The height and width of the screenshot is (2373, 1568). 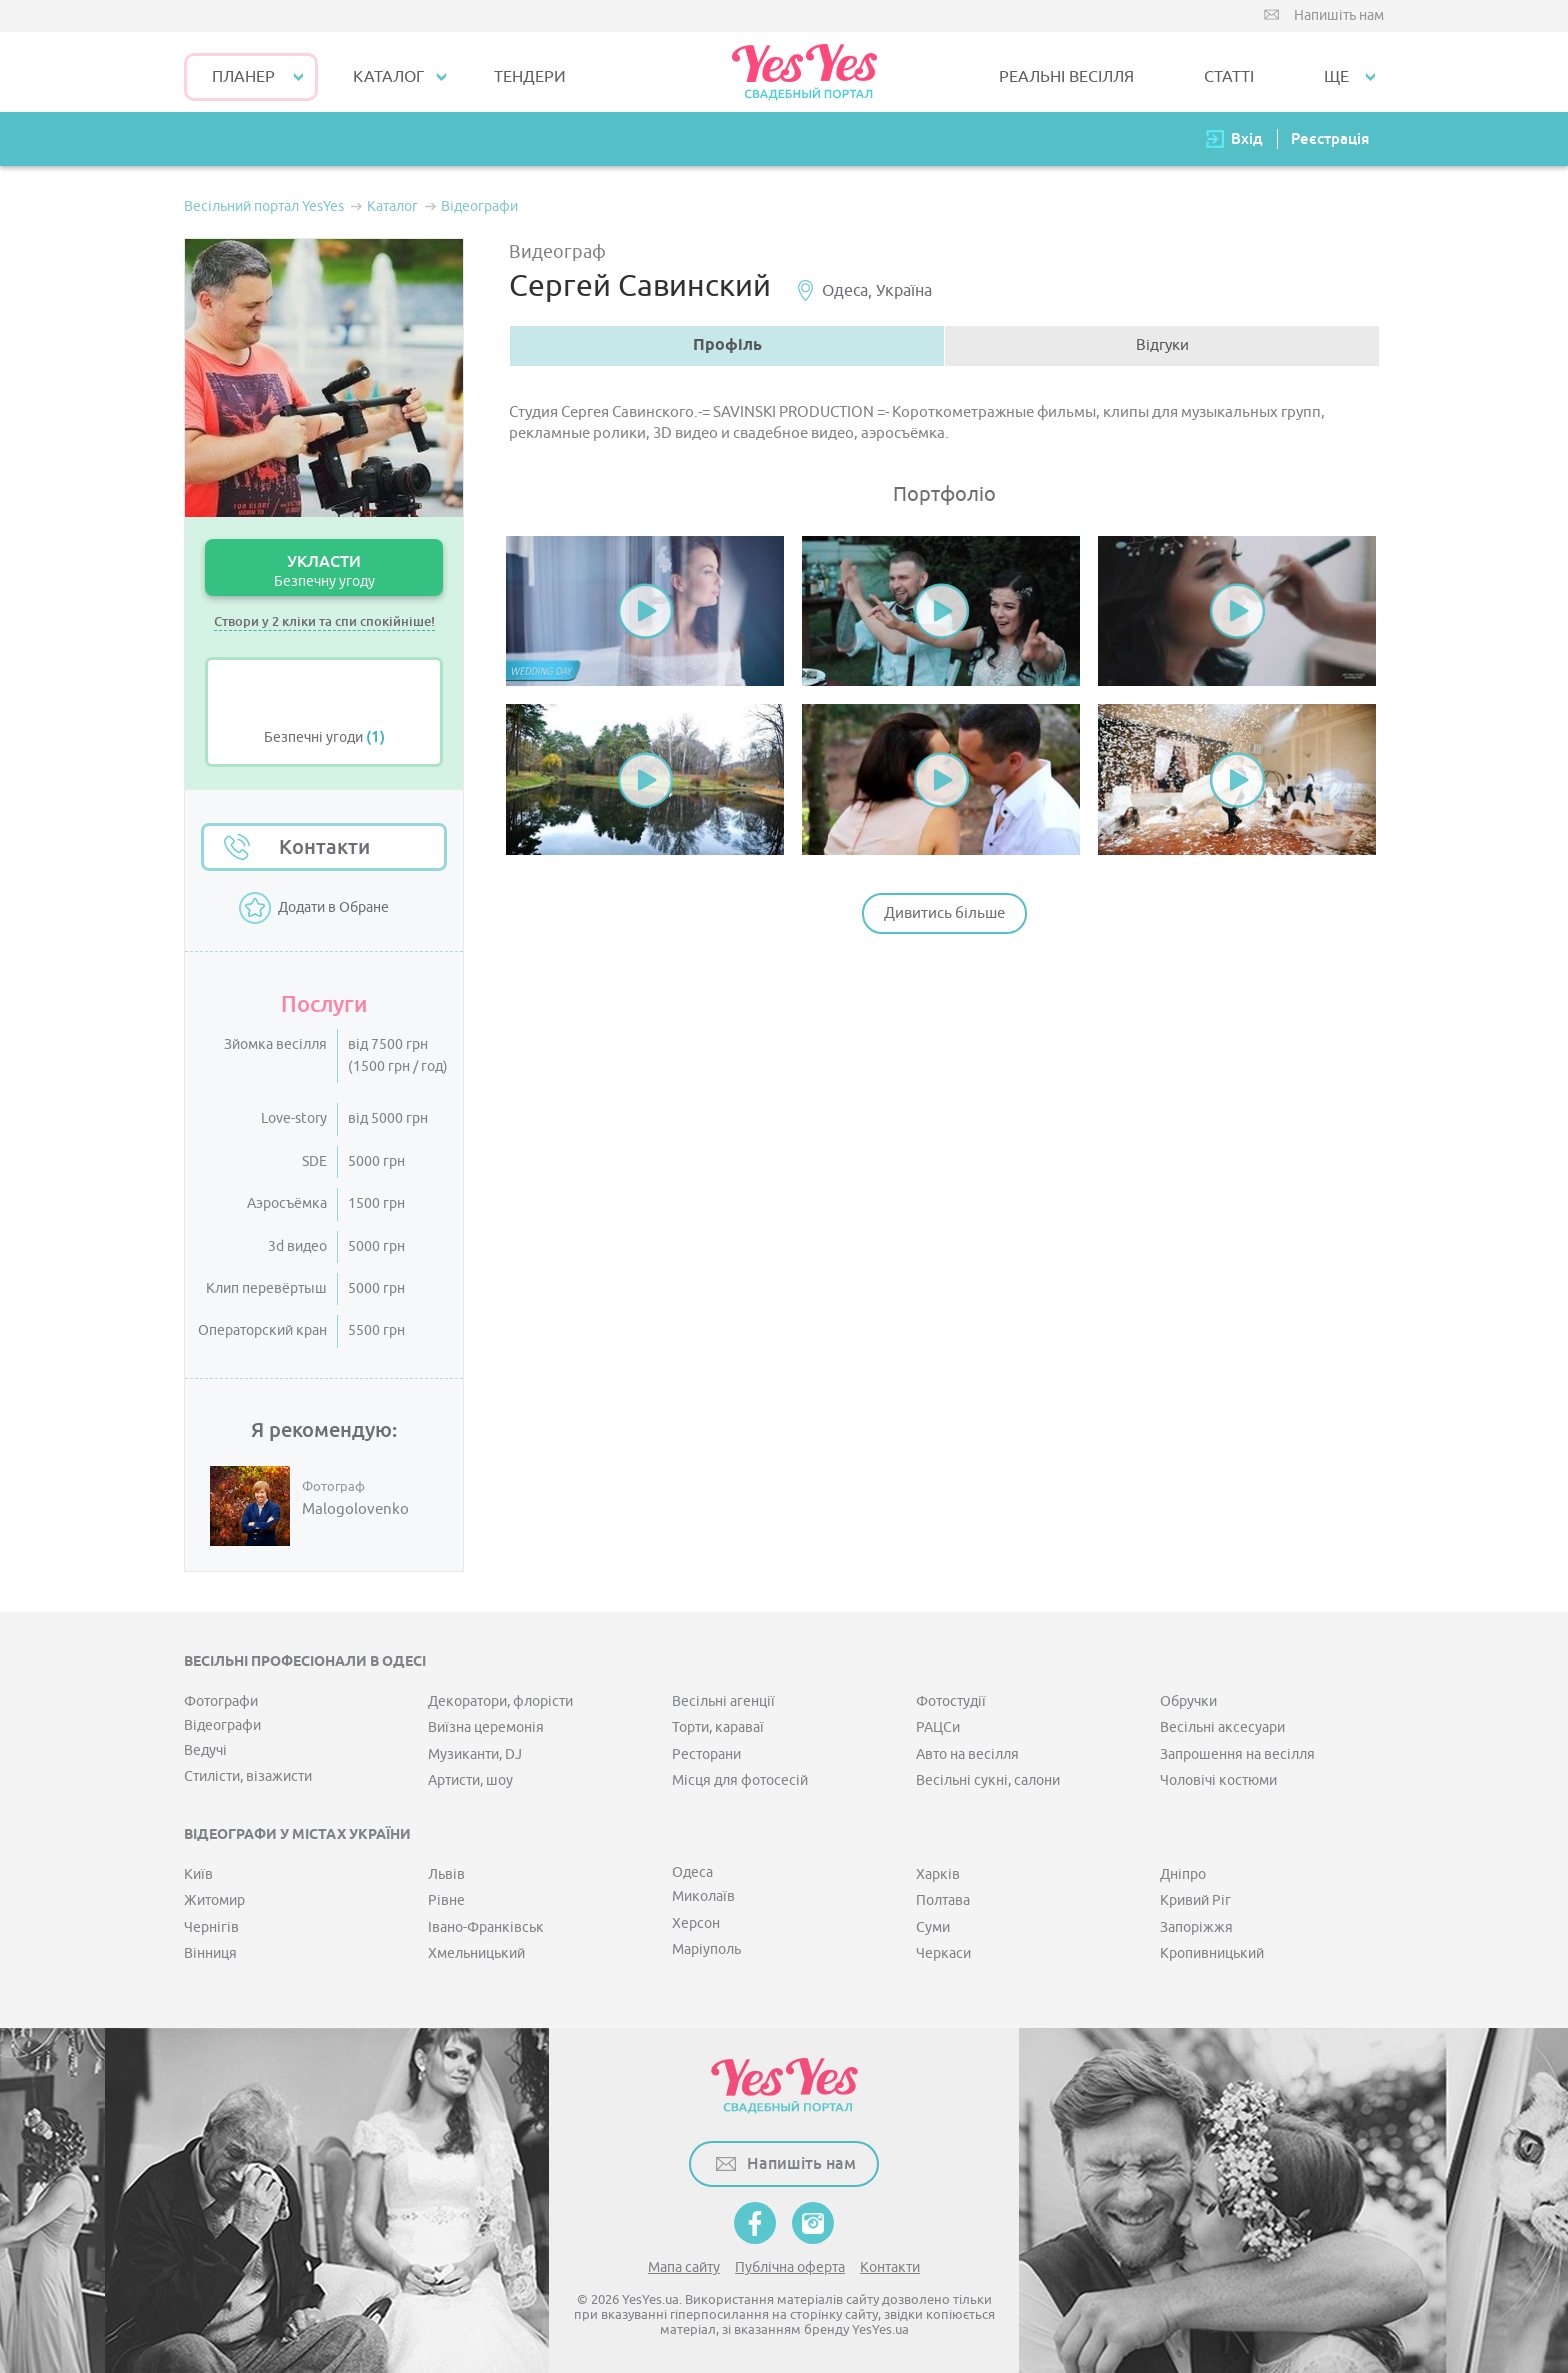 I want to click on Запрошення на весілля, so click(x=1237, y=1754).